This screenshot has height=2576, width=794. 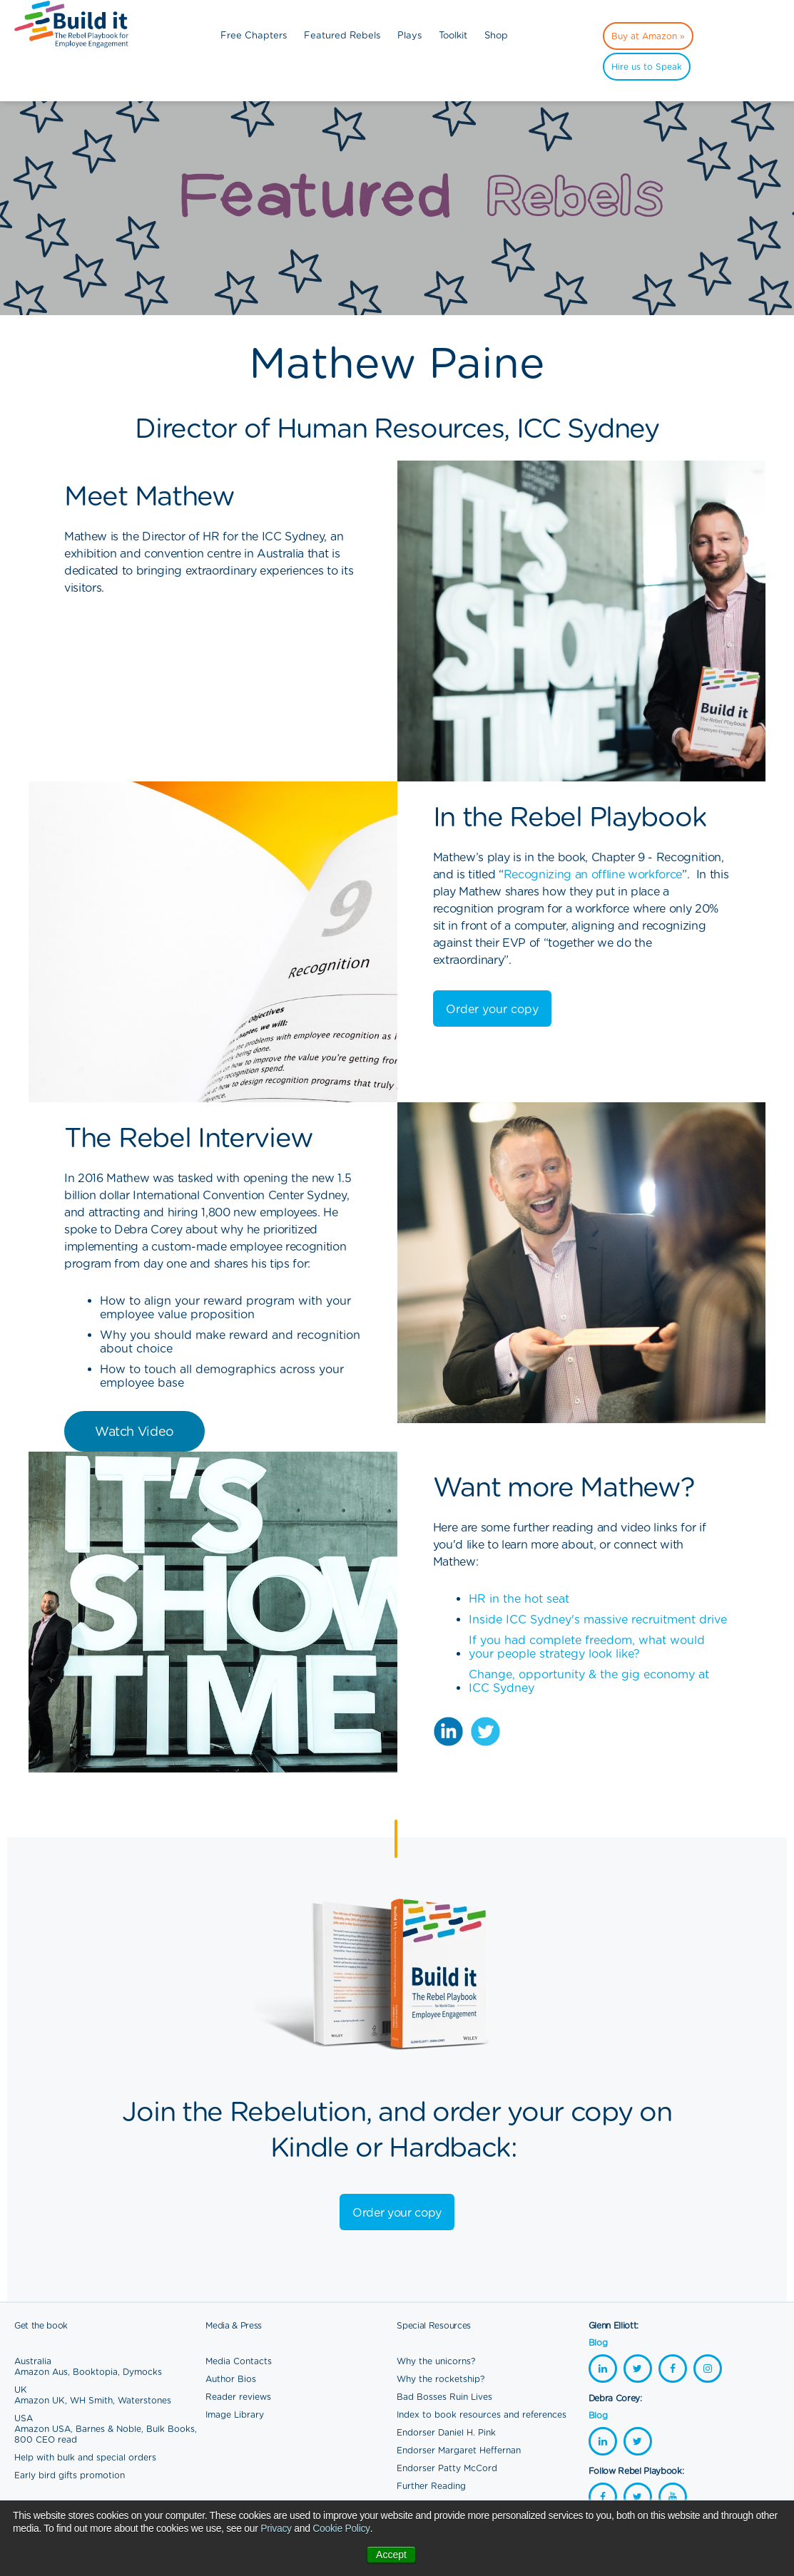 What do you see at coordinates (598, 1619) in the screenshot?
I see `Inside ICC Sydney's massive recruitment drive` at bounding box center [598, 1619].